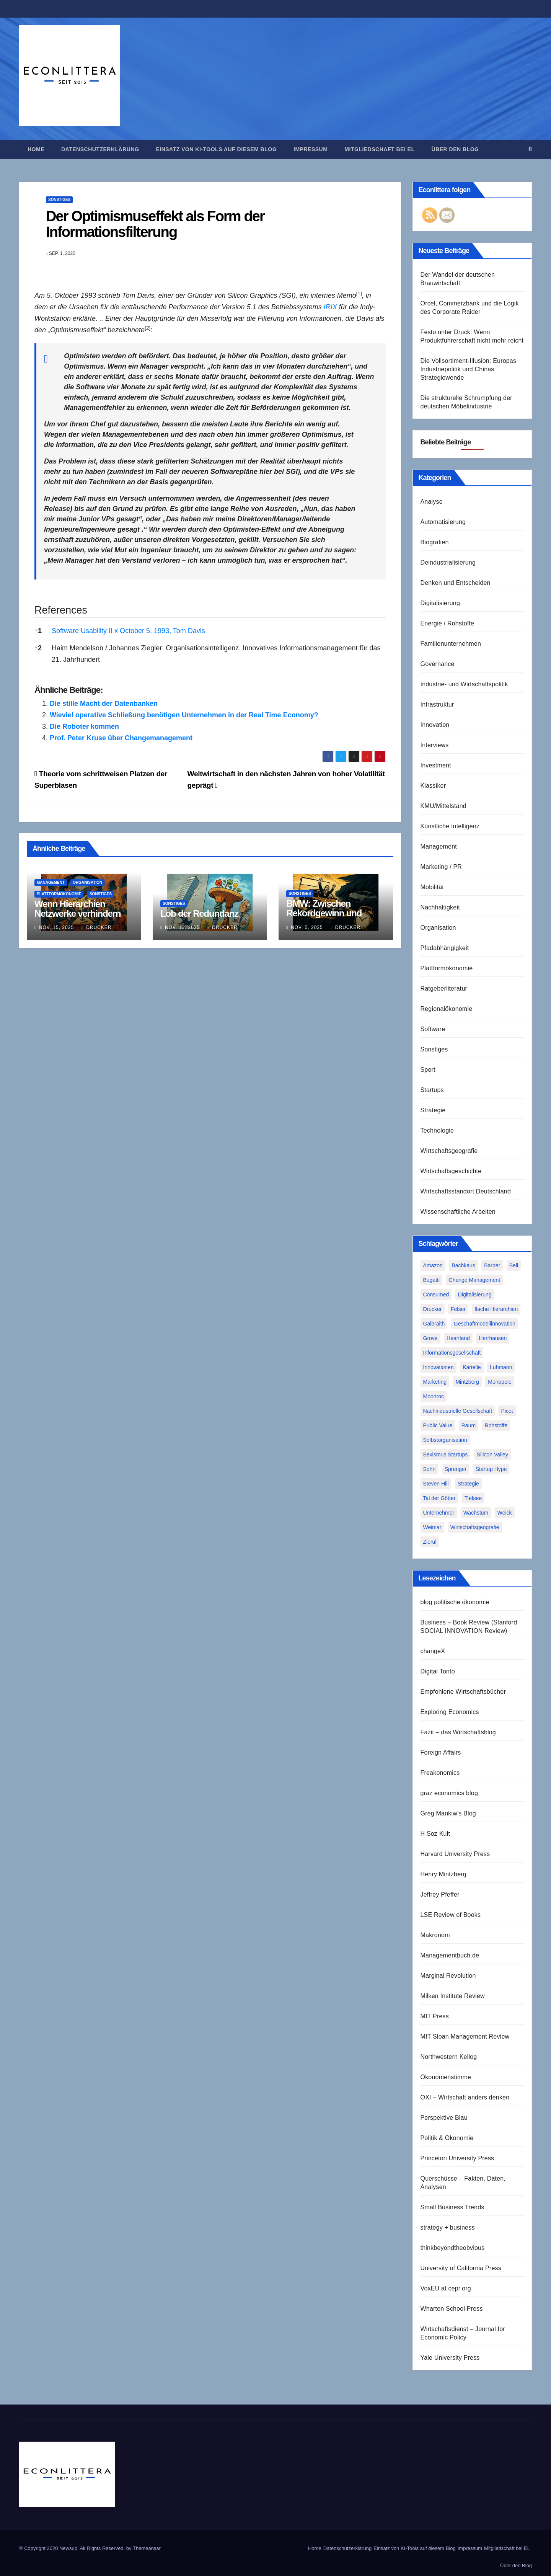 Image resolution: width=551 pixels, height=2576 pixels. What do you see at coordinates (455, 1602) in the screenshot?
I see `blog politische ökonomie` at bounding box center [455, 1602].